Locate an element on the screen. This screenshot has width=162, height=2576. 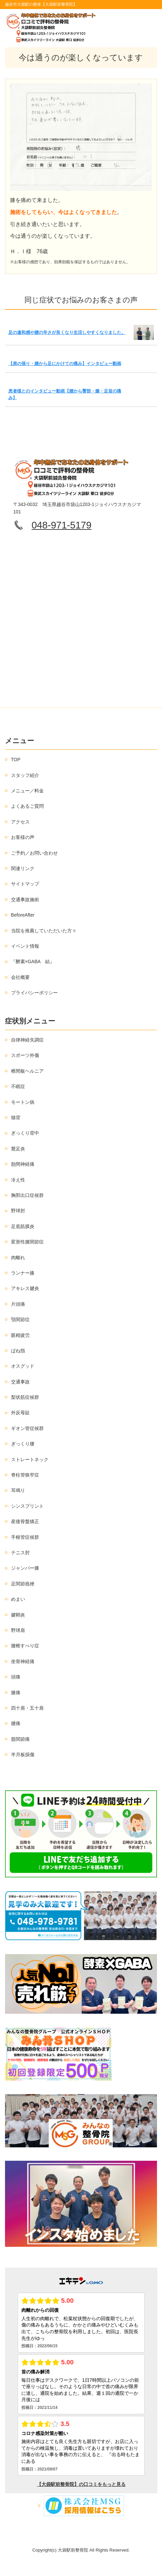
アクセス is located at coordinates (20, 822).